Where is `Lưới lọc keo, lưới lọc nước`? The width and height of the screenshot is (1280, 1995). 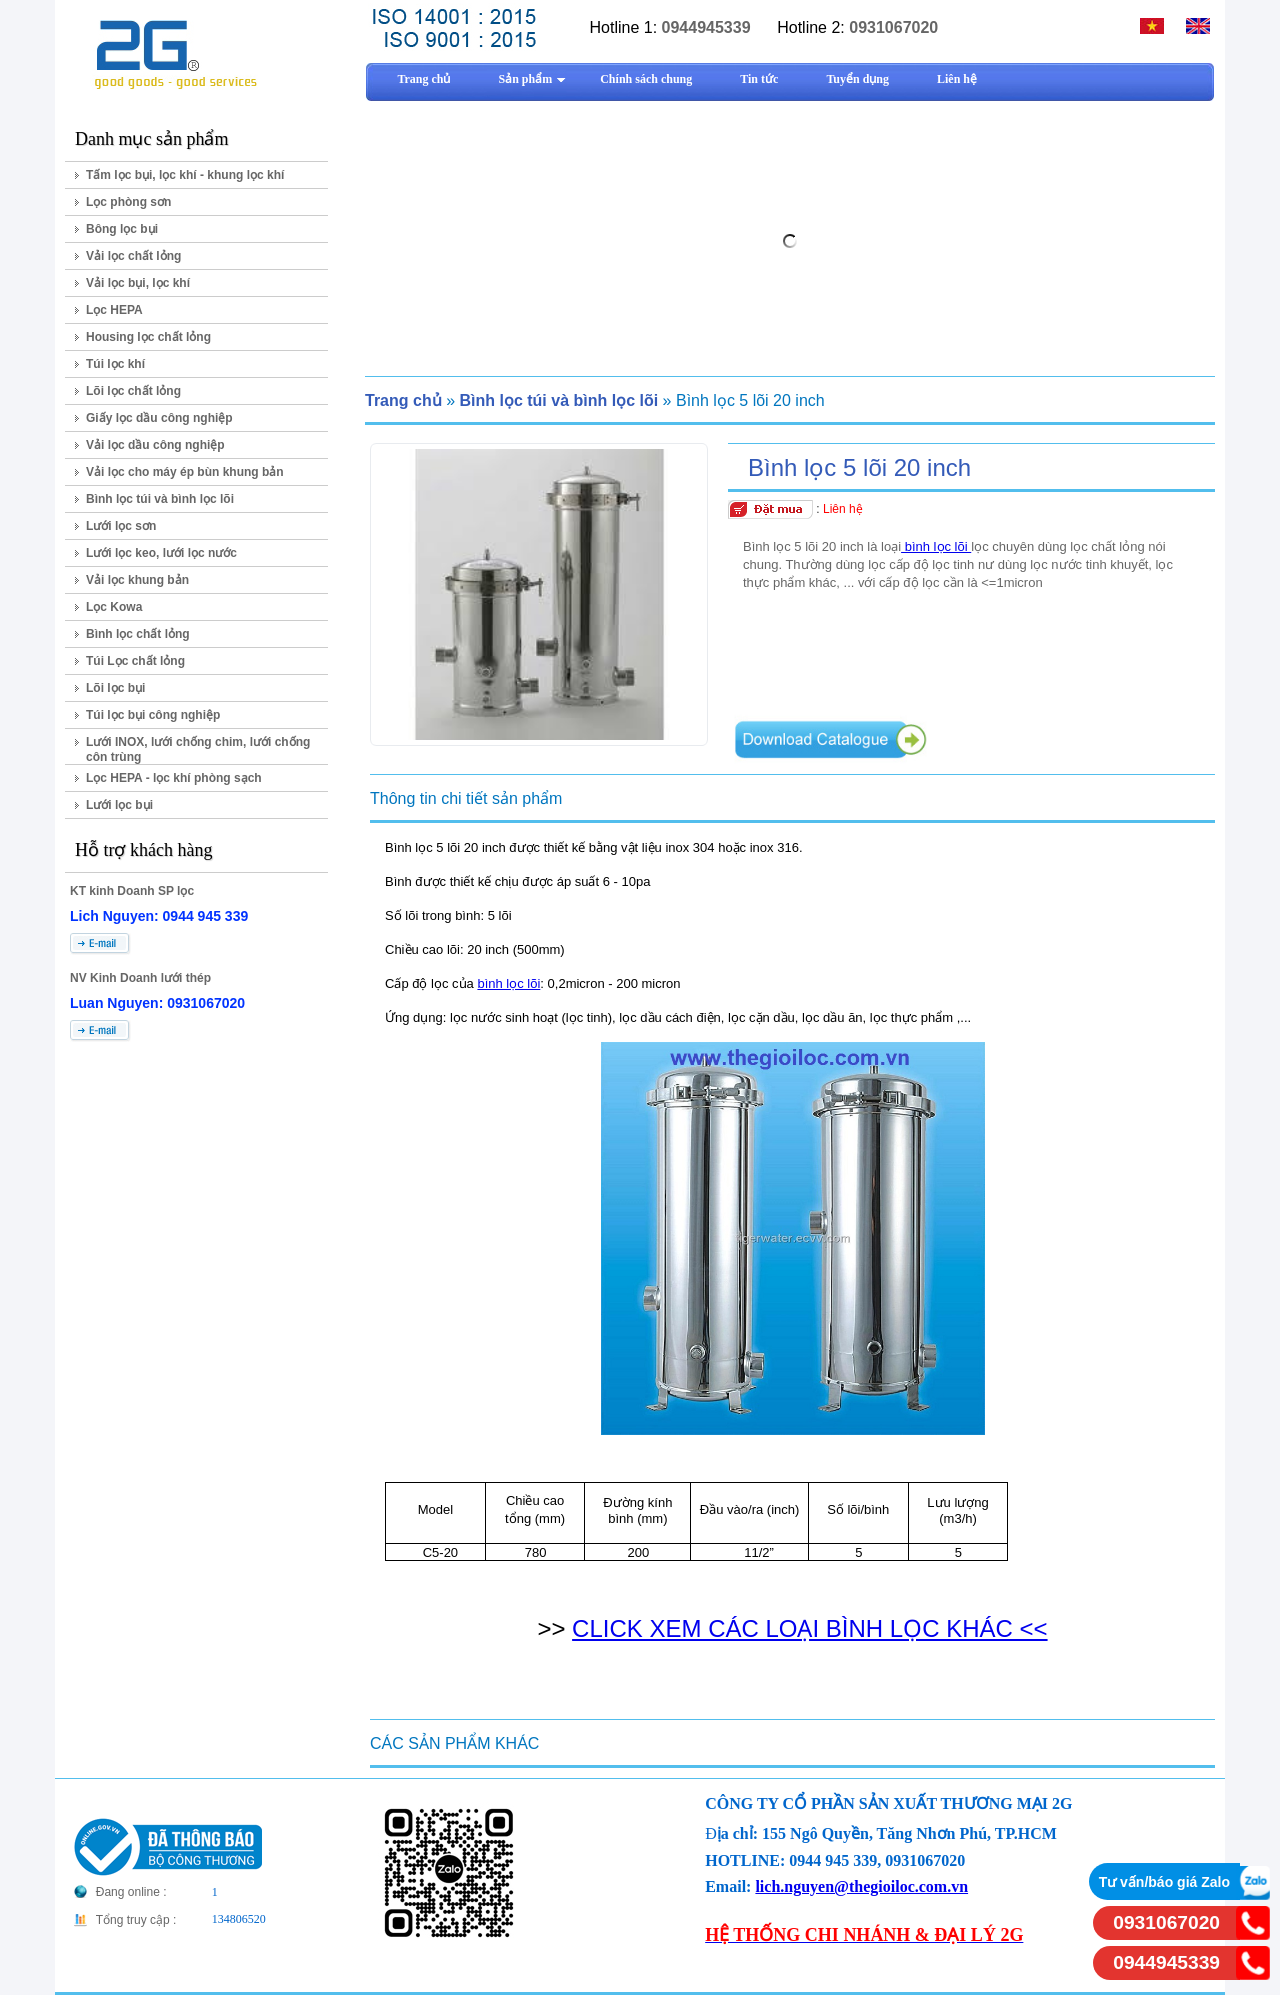
Lưới lọc keo, lưới lọc nước is located at coordinates (161, 553).